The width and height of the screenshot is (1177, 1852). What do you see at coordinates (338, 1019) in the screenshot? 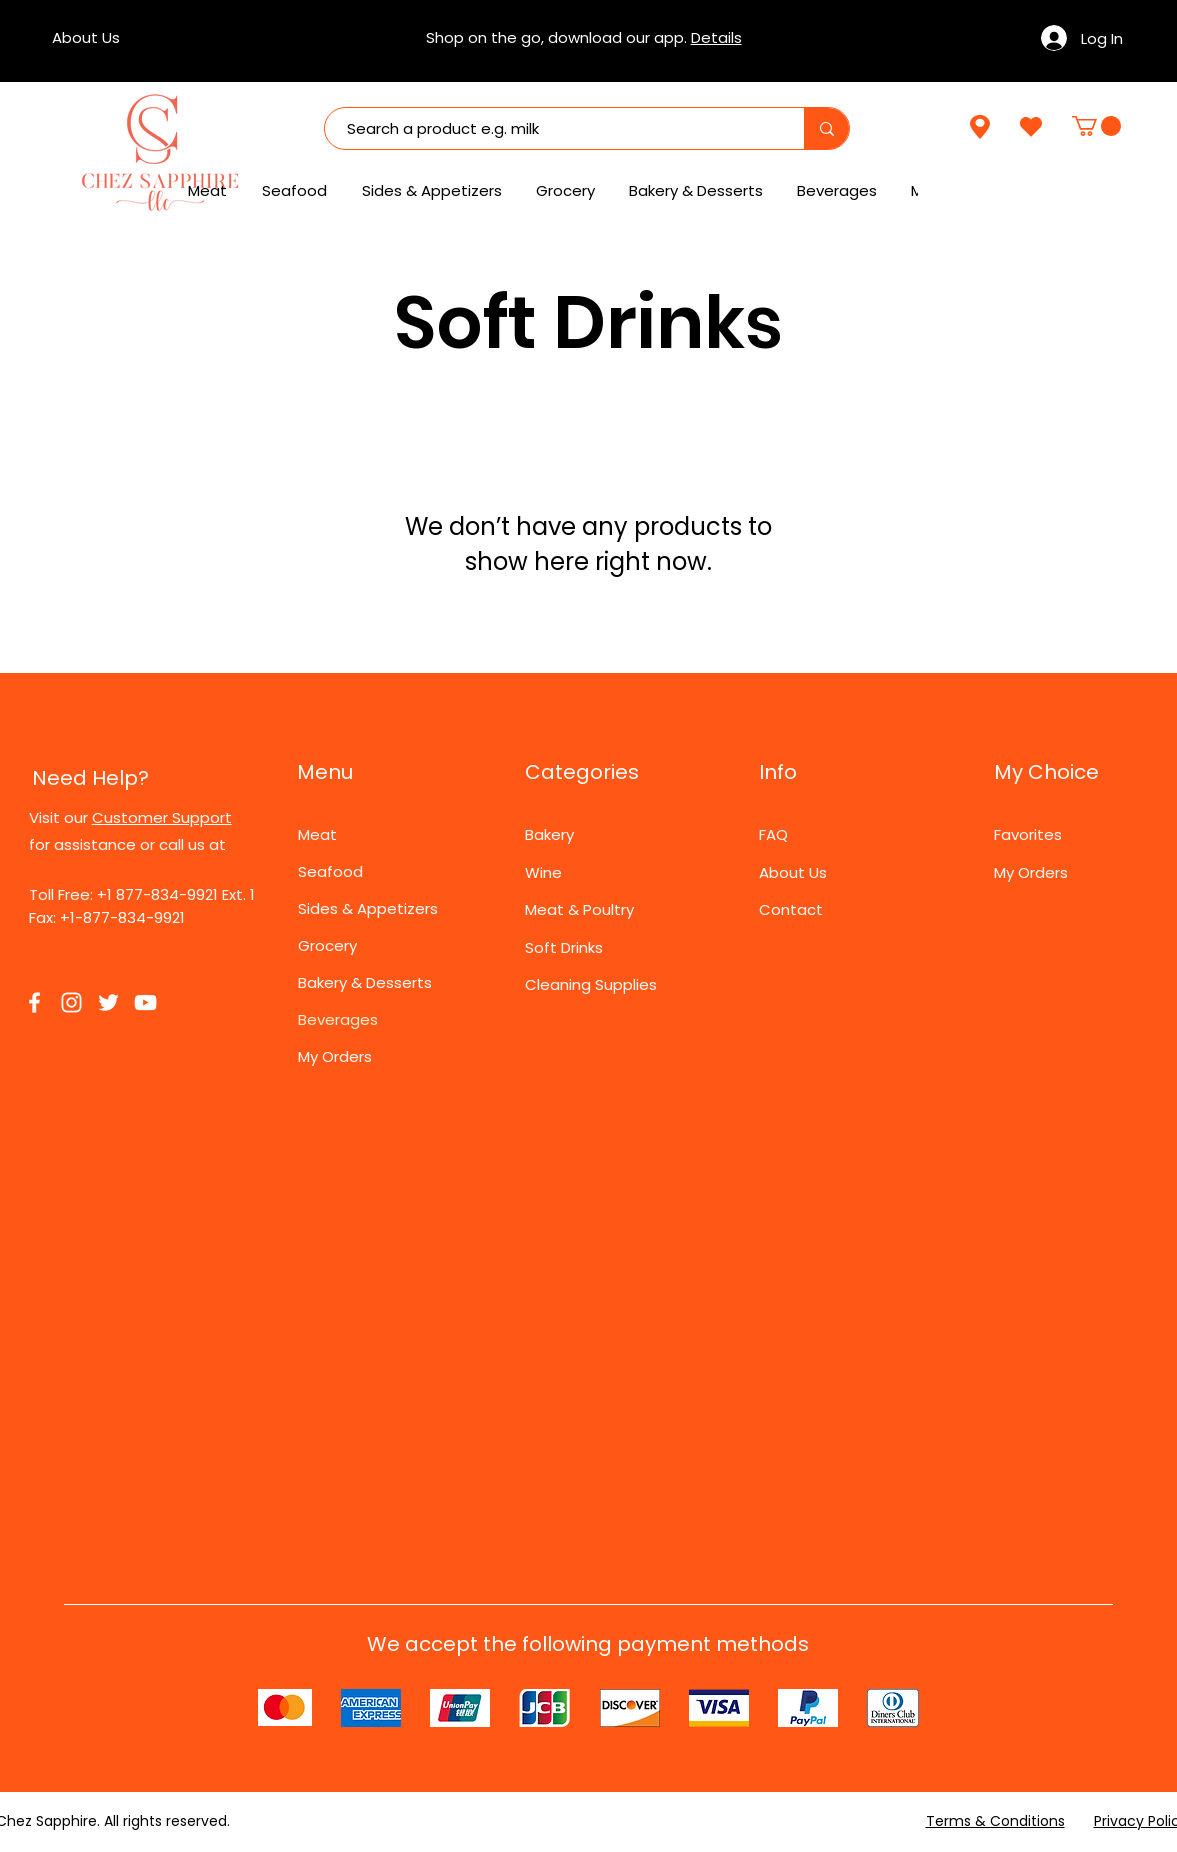
I see `Beverages` at bounding box center [338, 1019].